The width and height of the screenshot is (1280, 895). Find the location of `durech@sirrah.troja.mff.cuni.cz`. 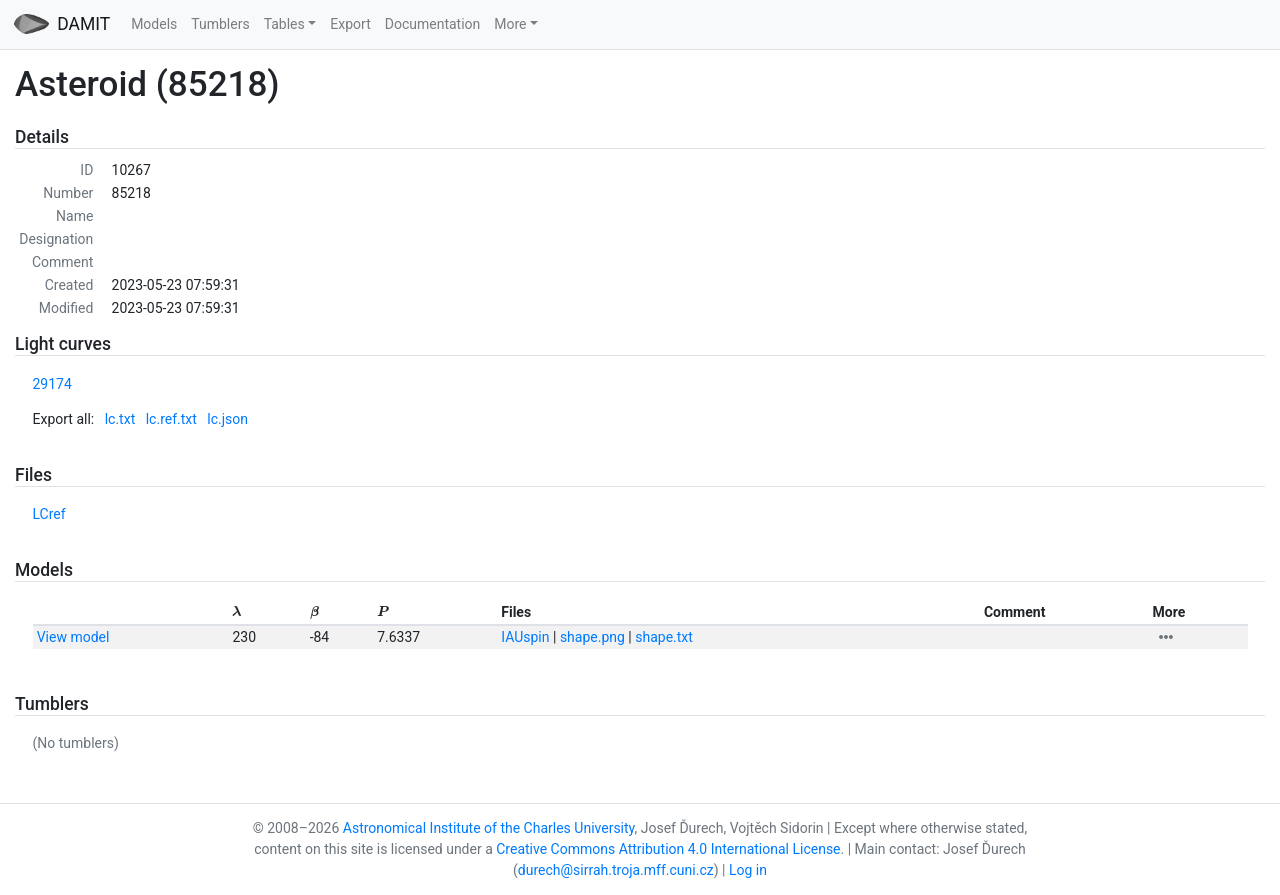

durech@sirrah.troja.mff.cuni.cz is located at coordinates (616, 870).